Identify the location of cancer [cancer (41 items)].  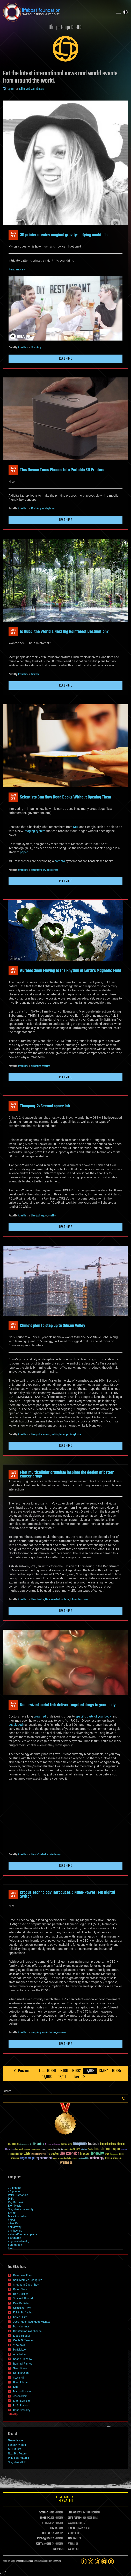
(27, 2149).